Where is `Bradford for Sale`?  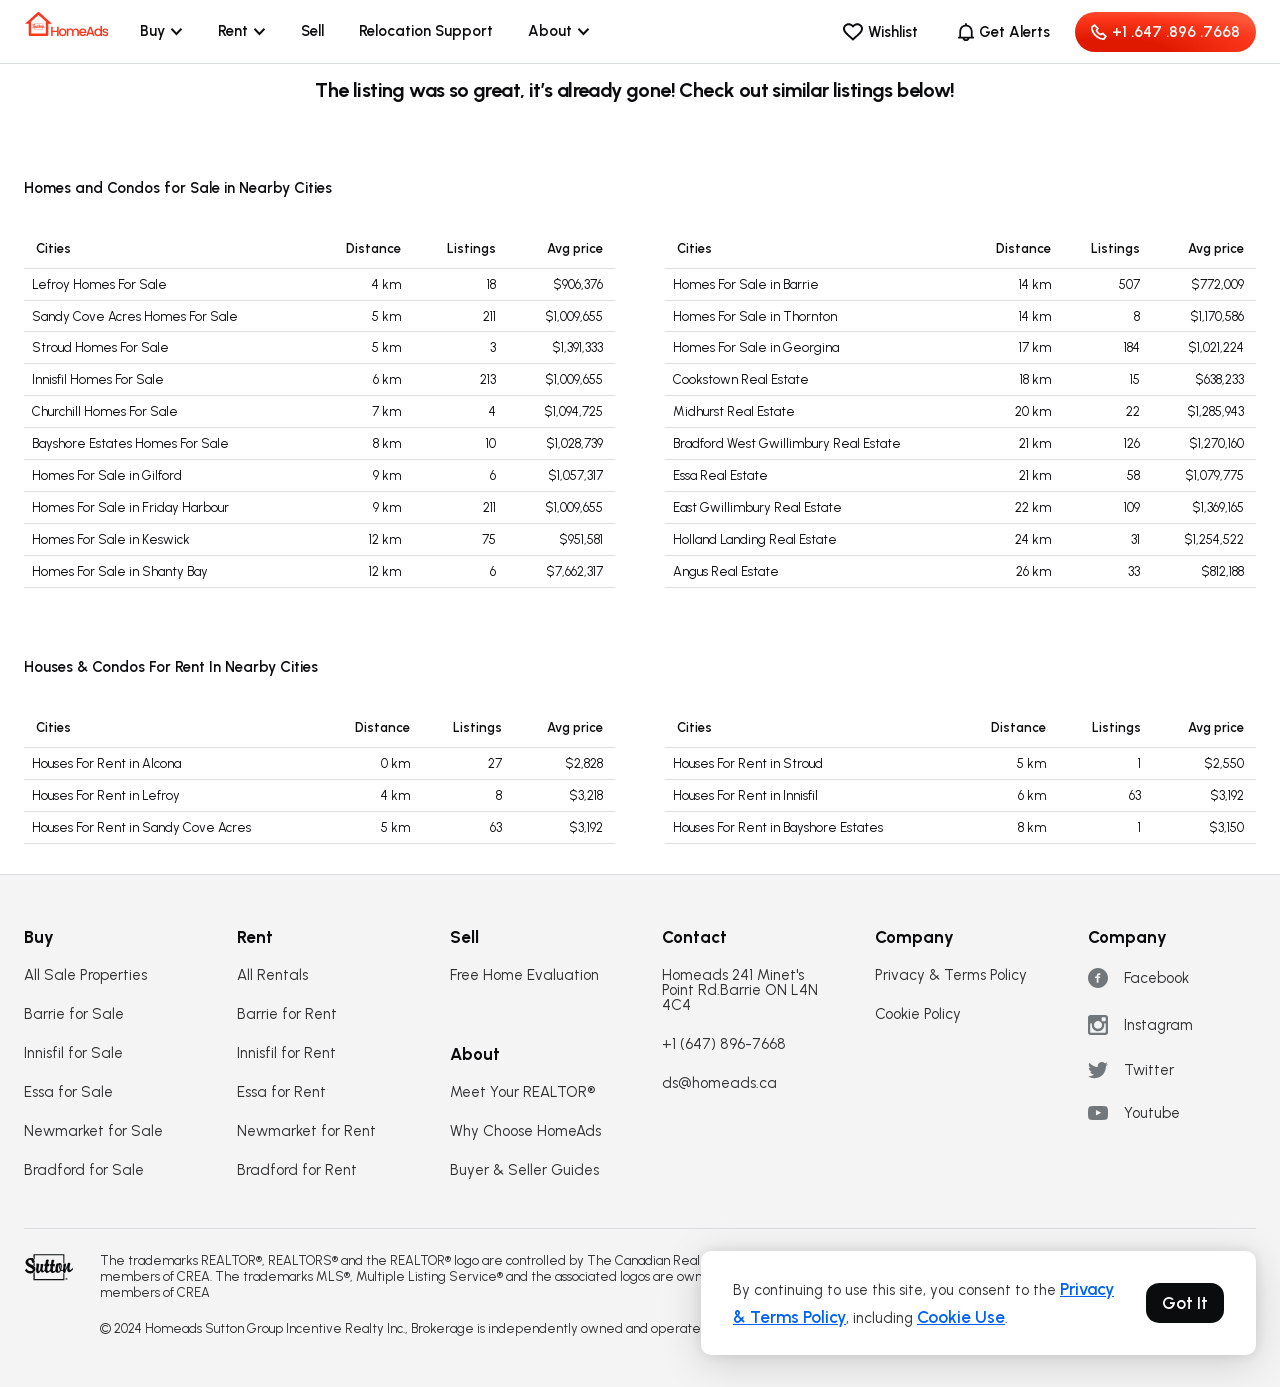
Bradford for Sale is located at coordinates (84, 1170).